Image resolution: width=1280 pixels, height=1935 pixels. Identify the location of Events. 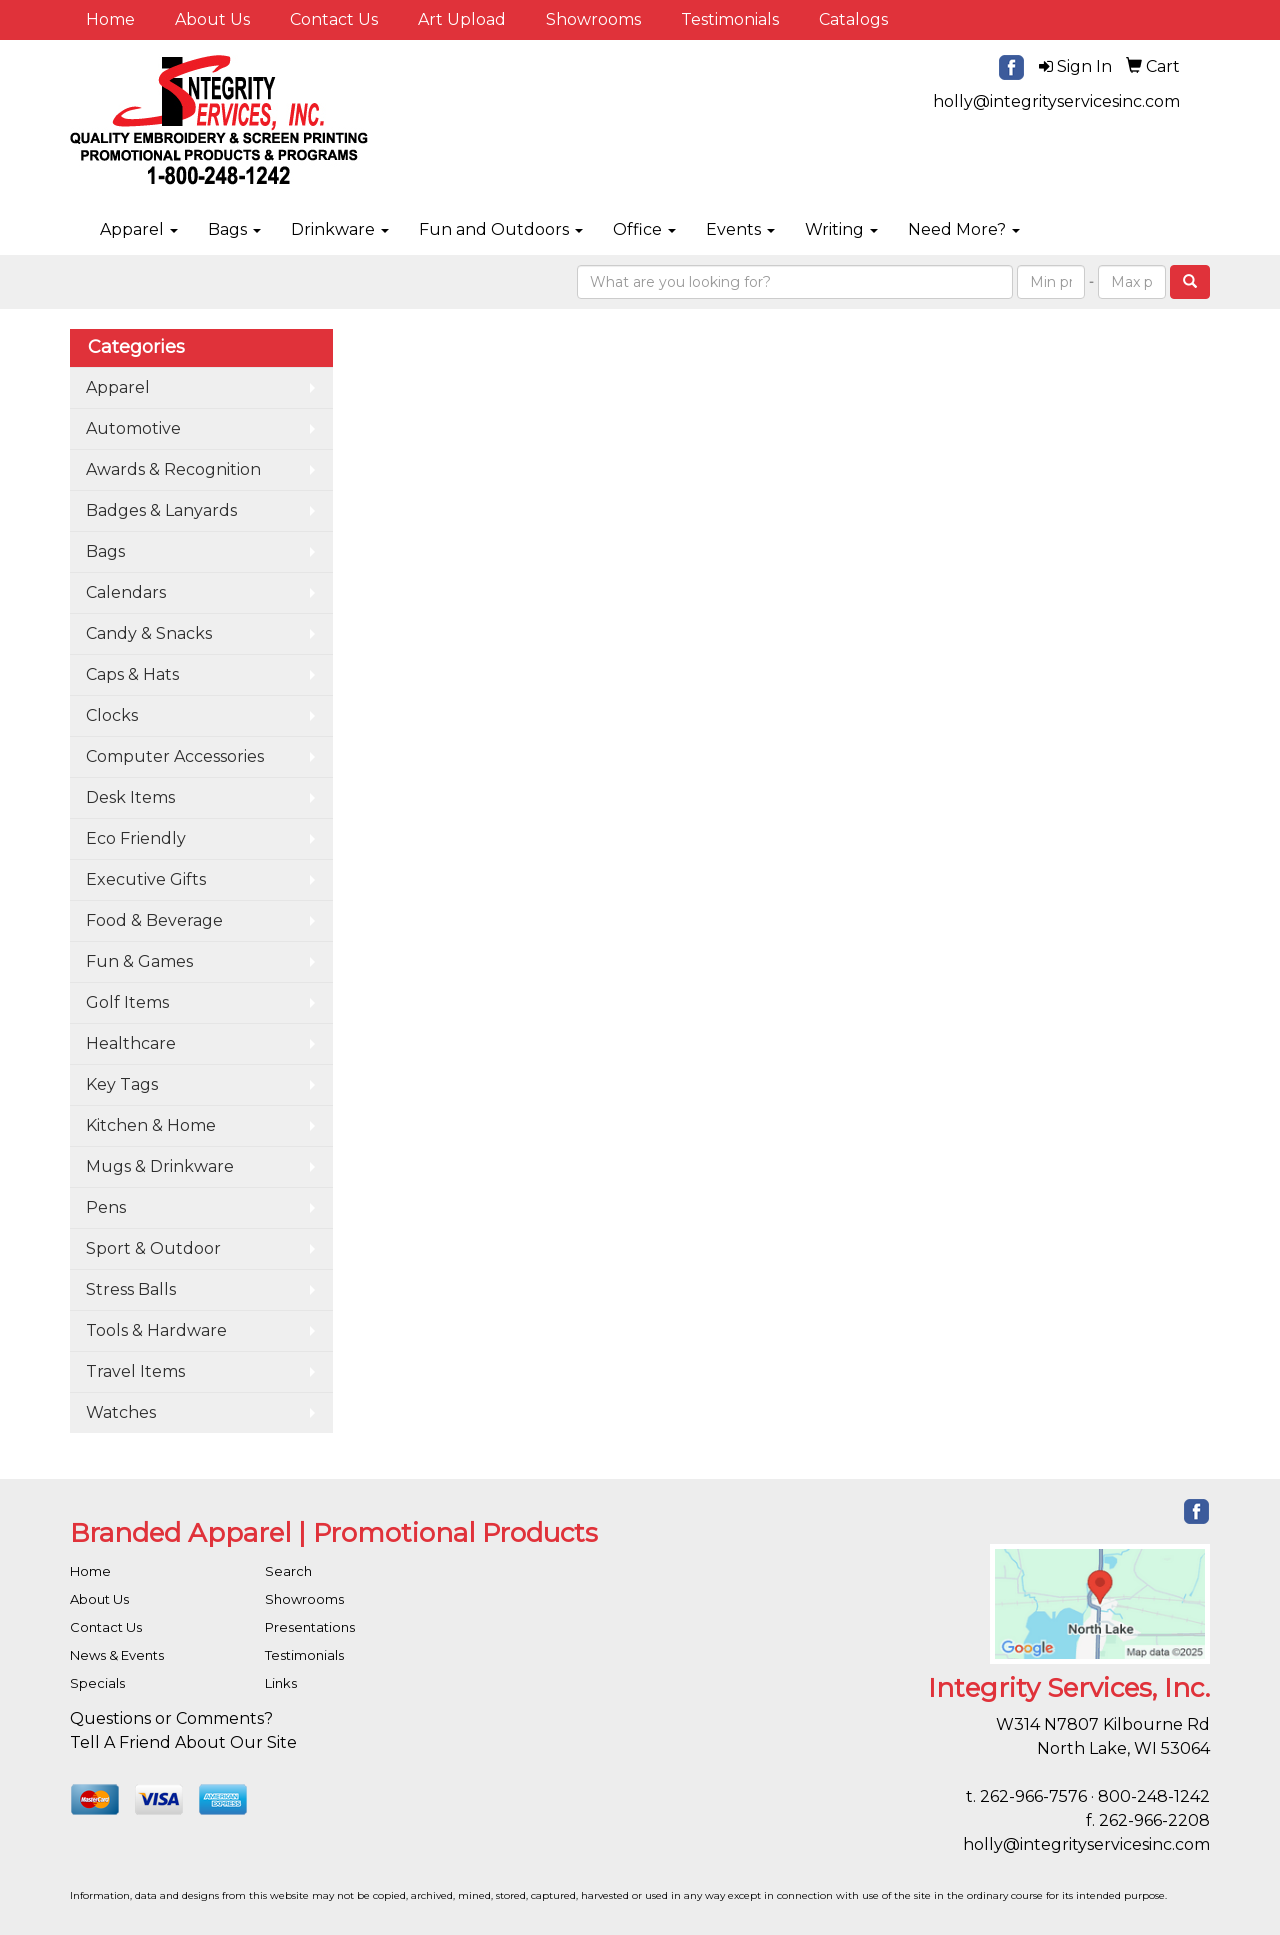
(740, 229).